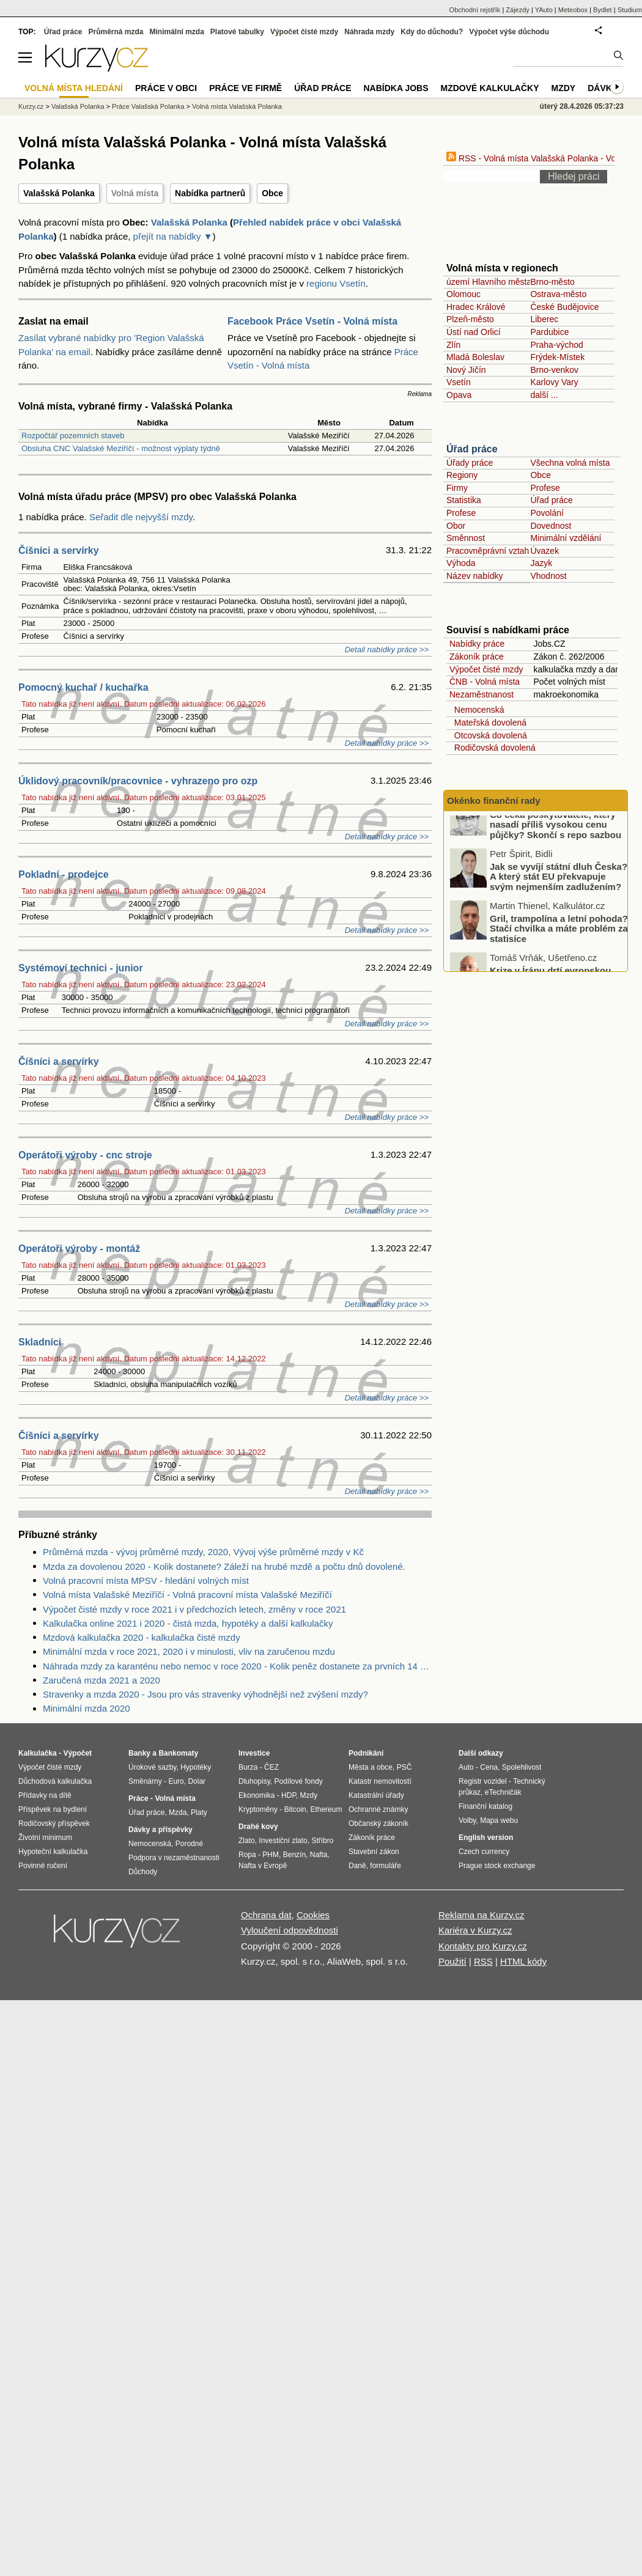  I want to click on Podílové fondy, so click(298, 1781).